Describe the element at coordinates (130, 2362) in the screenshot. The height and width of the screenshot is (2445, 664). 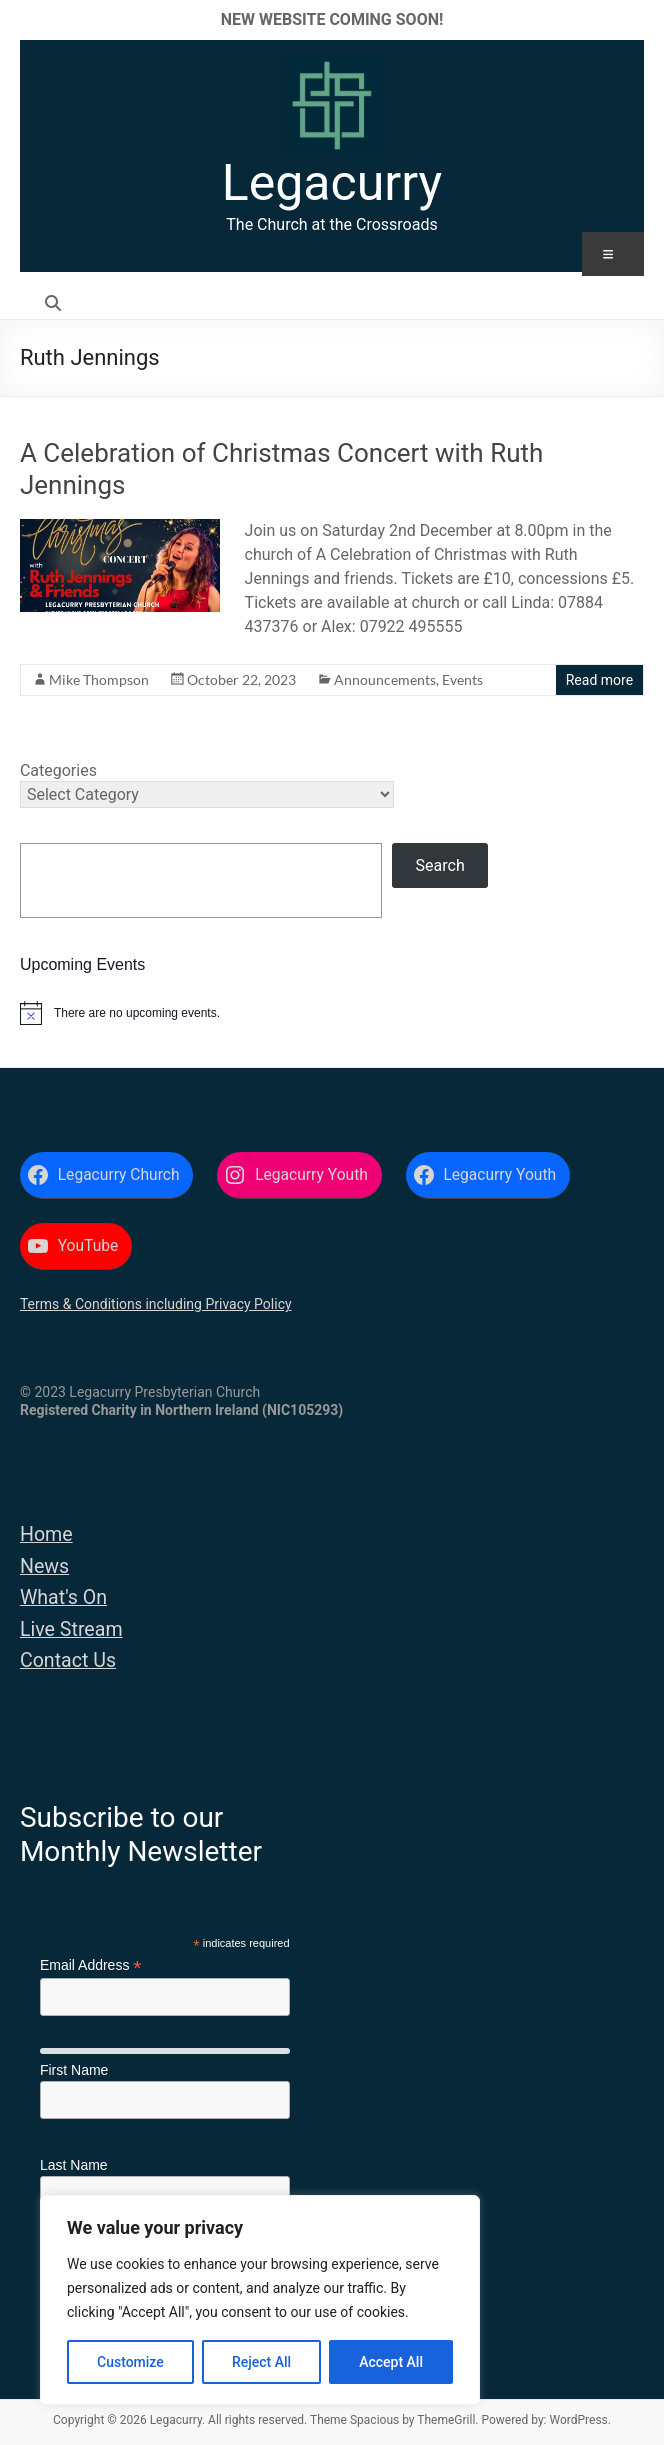
I see `Customize` at that location.